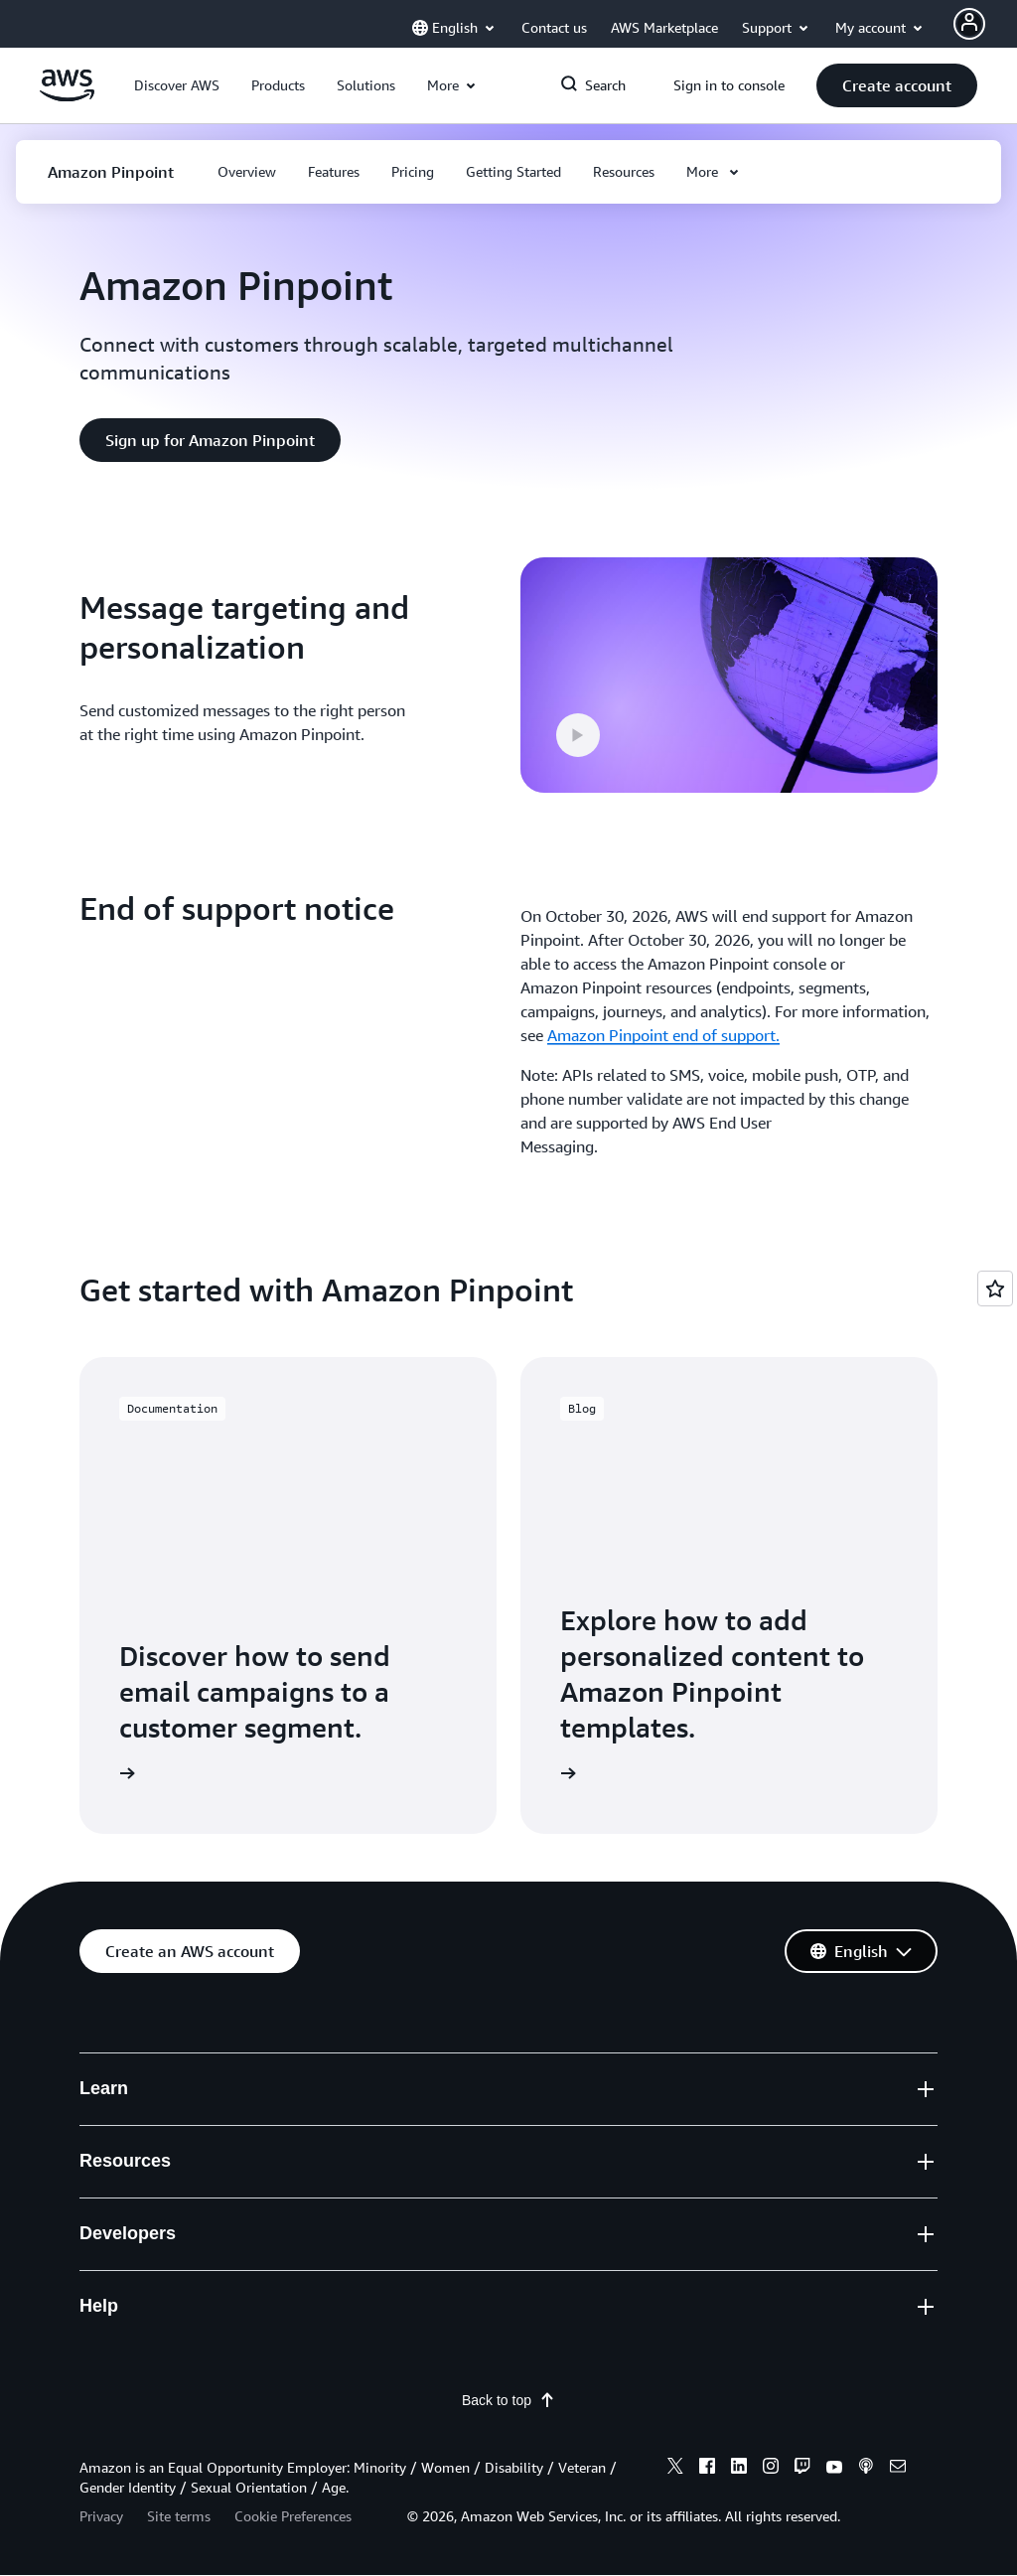  I want to click on [facebook], so click(707, 2470).